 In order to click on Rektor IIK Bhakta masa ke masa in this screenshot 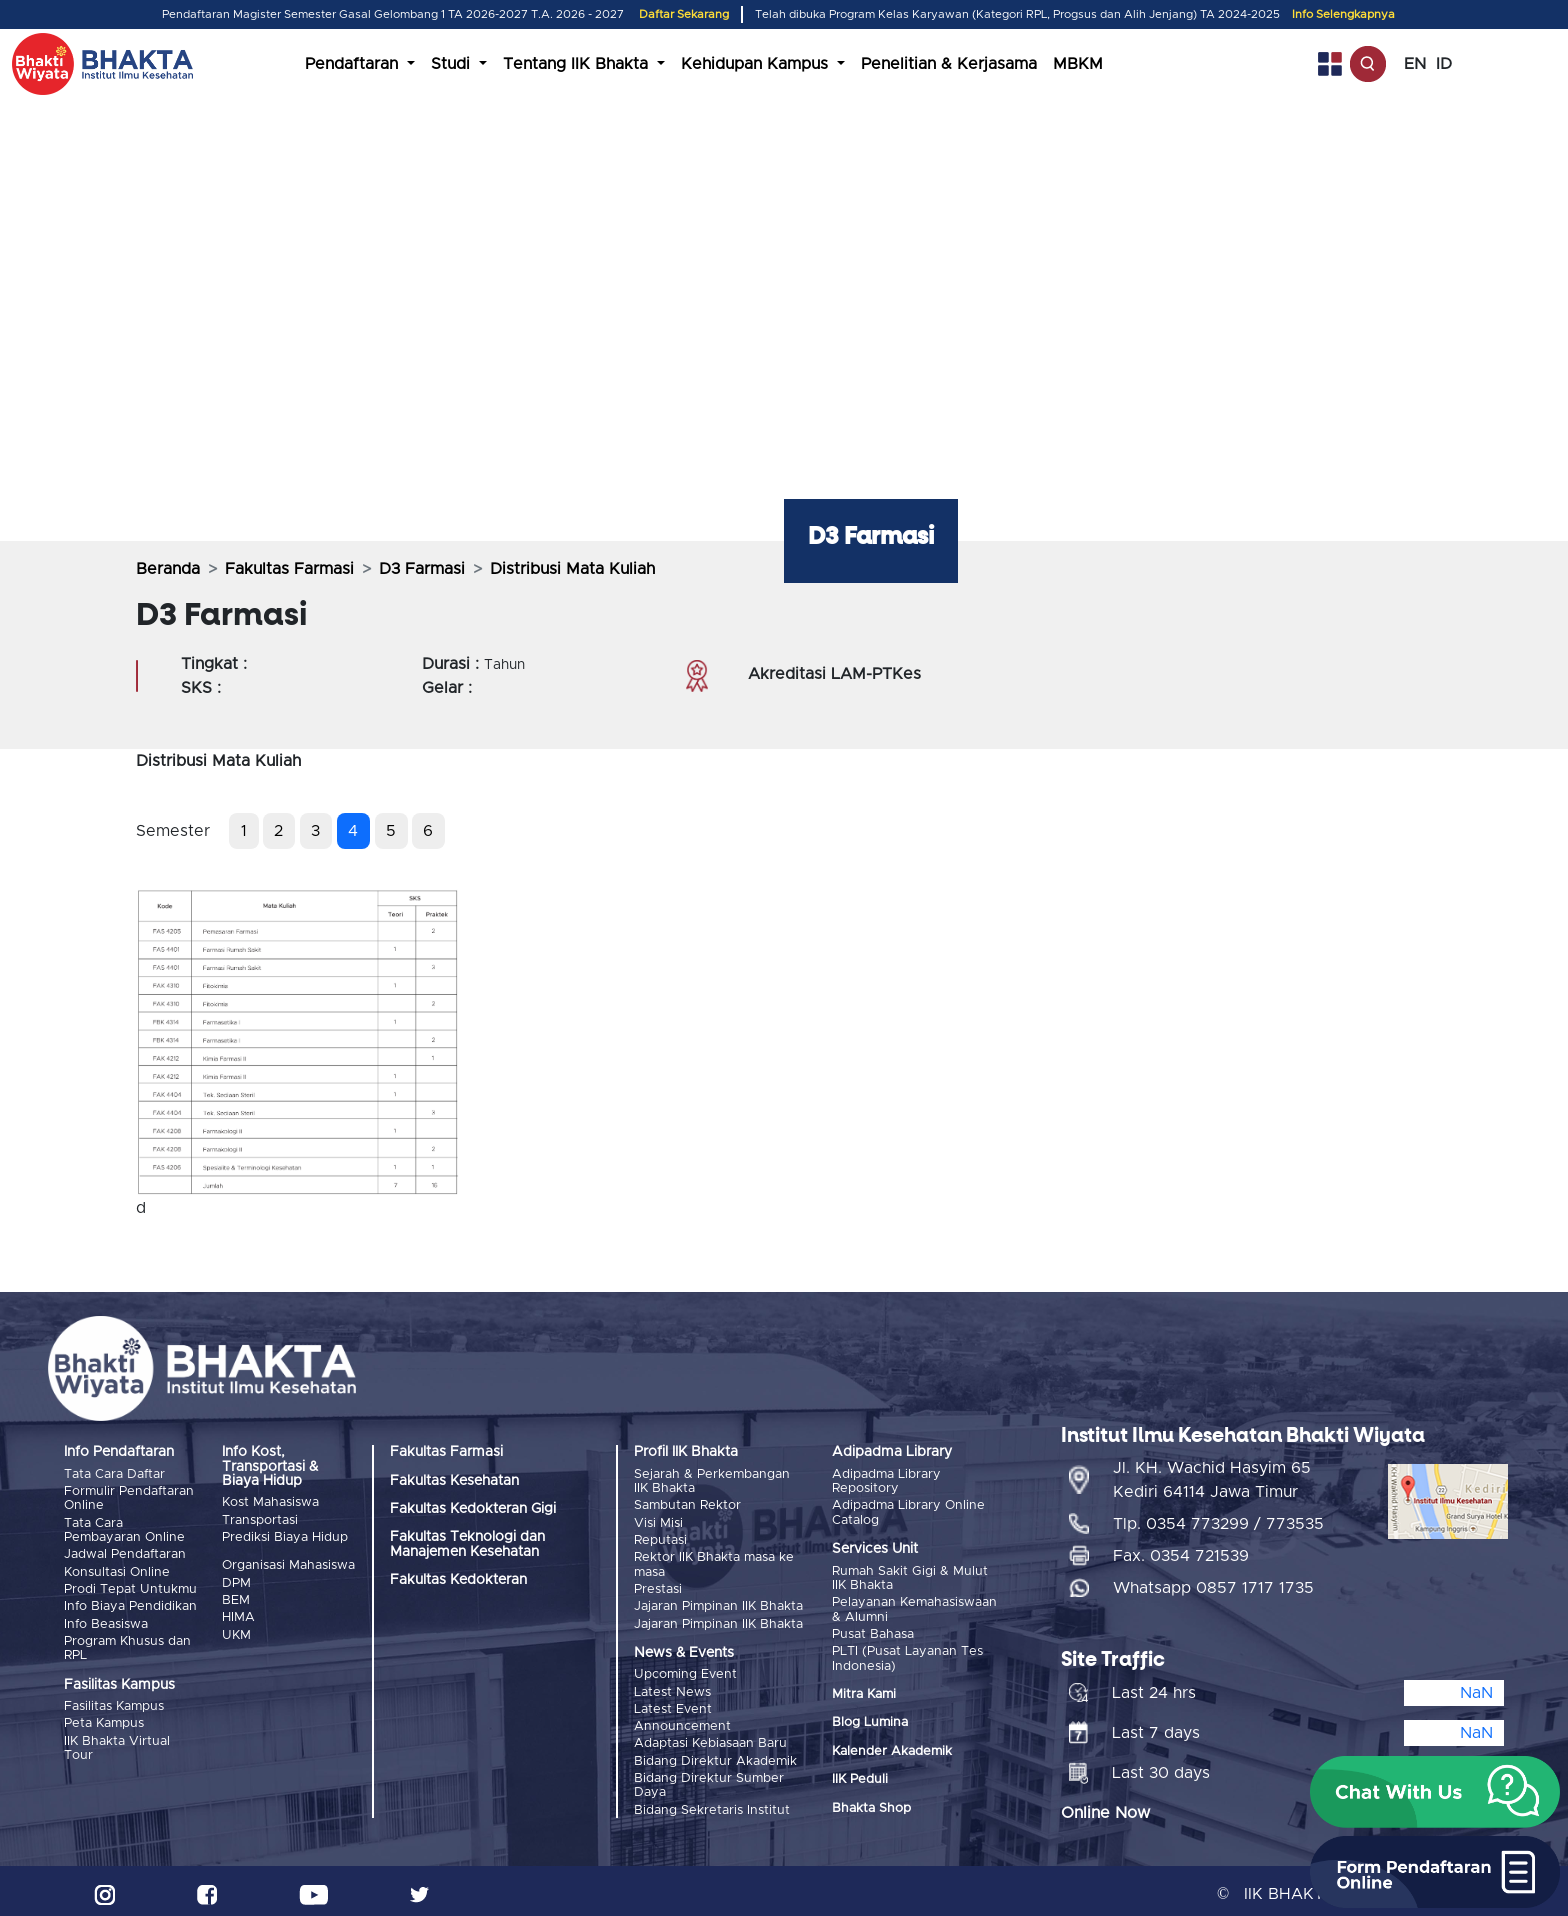, I will do `click(714, 1561)`.